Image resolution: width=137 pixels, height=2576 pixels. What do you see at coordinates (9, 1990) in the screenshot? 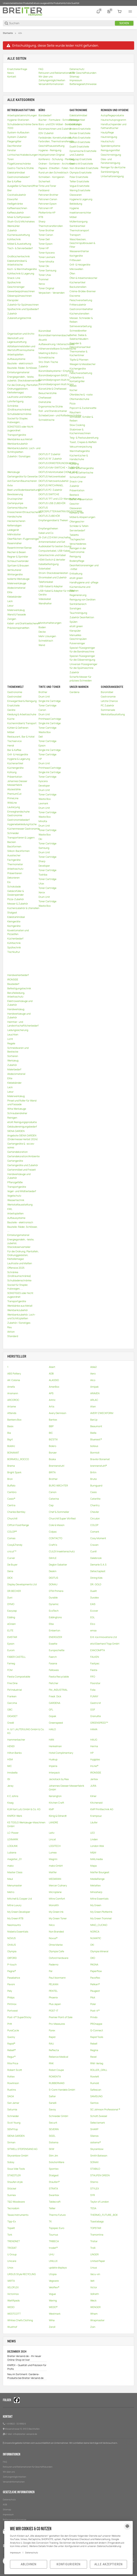
I see `Pely` at bounding box center [9, 1990].